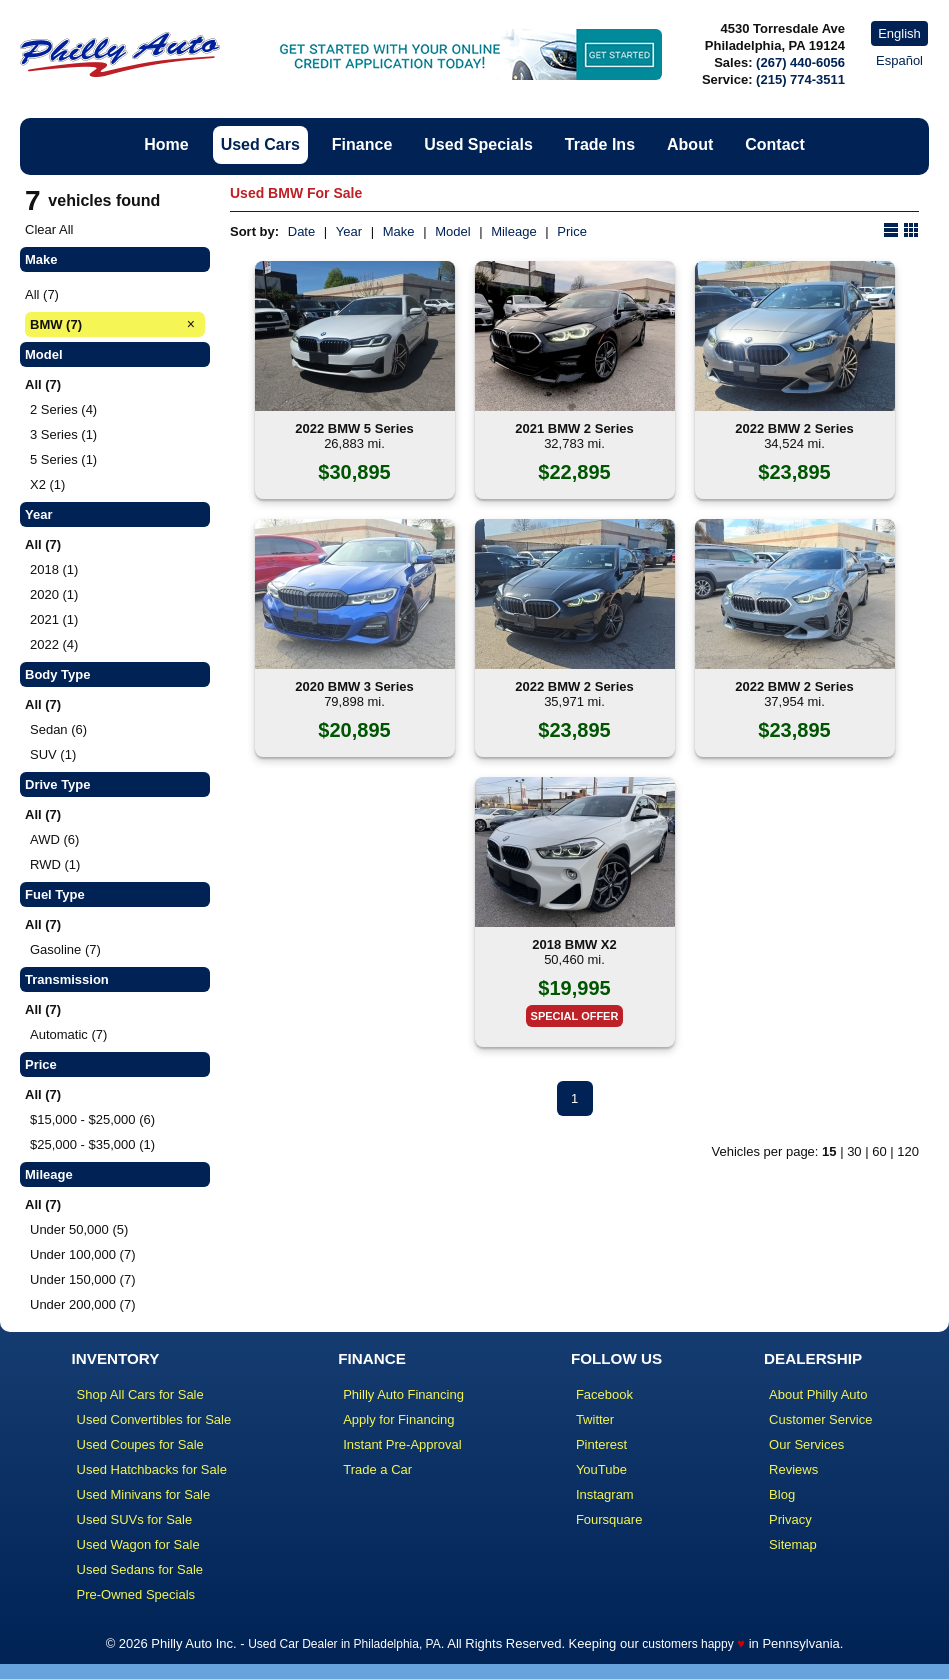 The width and height of the screenshot is (949, 1679). What do you see at coordinates (354, 428) in the screenshot?
I see `2022 BMW 5 Series` at bounding box center [354, 428].